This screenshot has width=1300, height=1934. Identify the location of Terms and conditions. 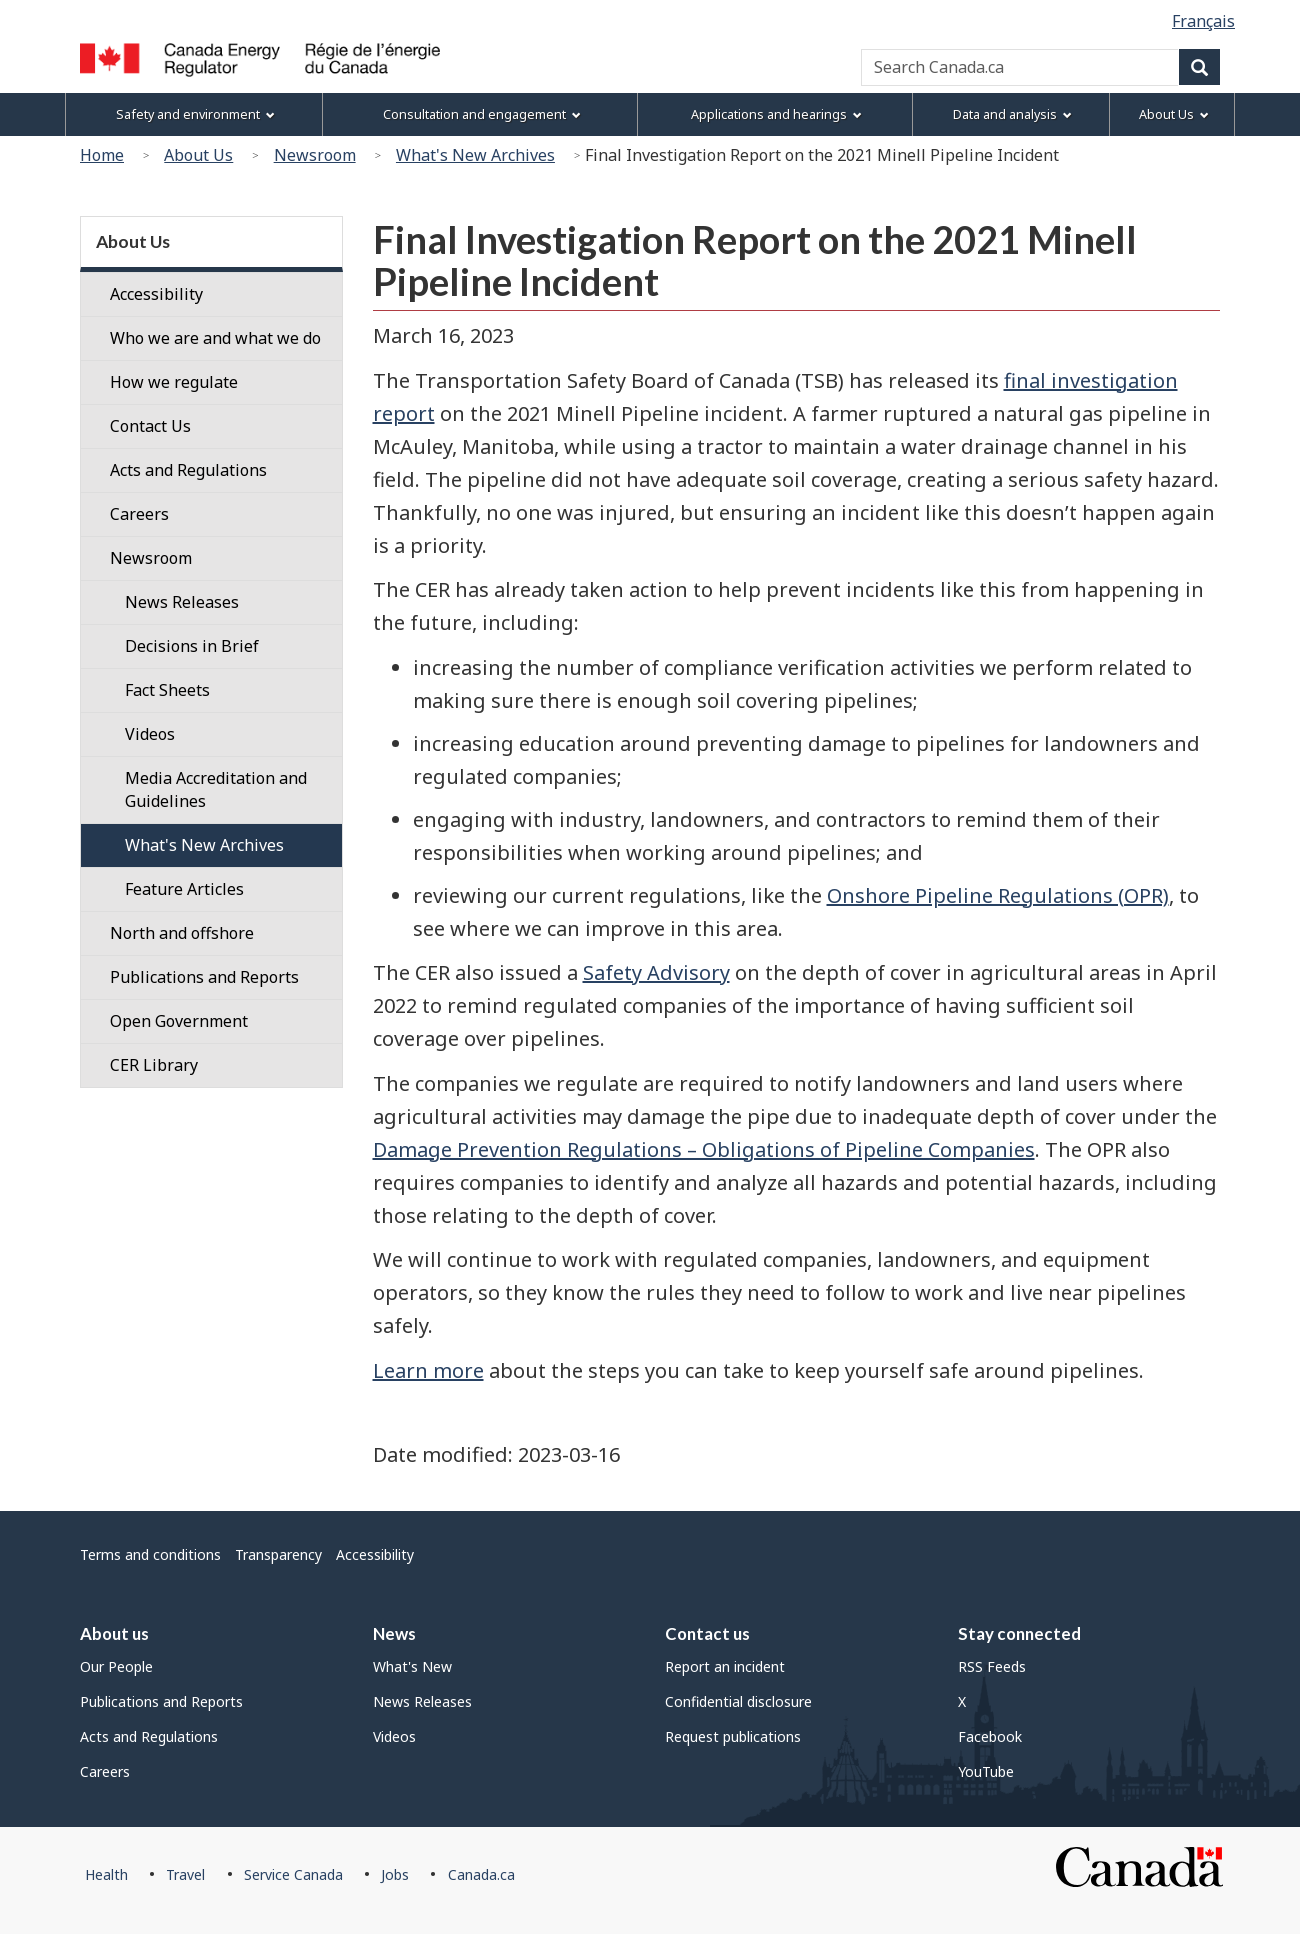
(150, 1554).